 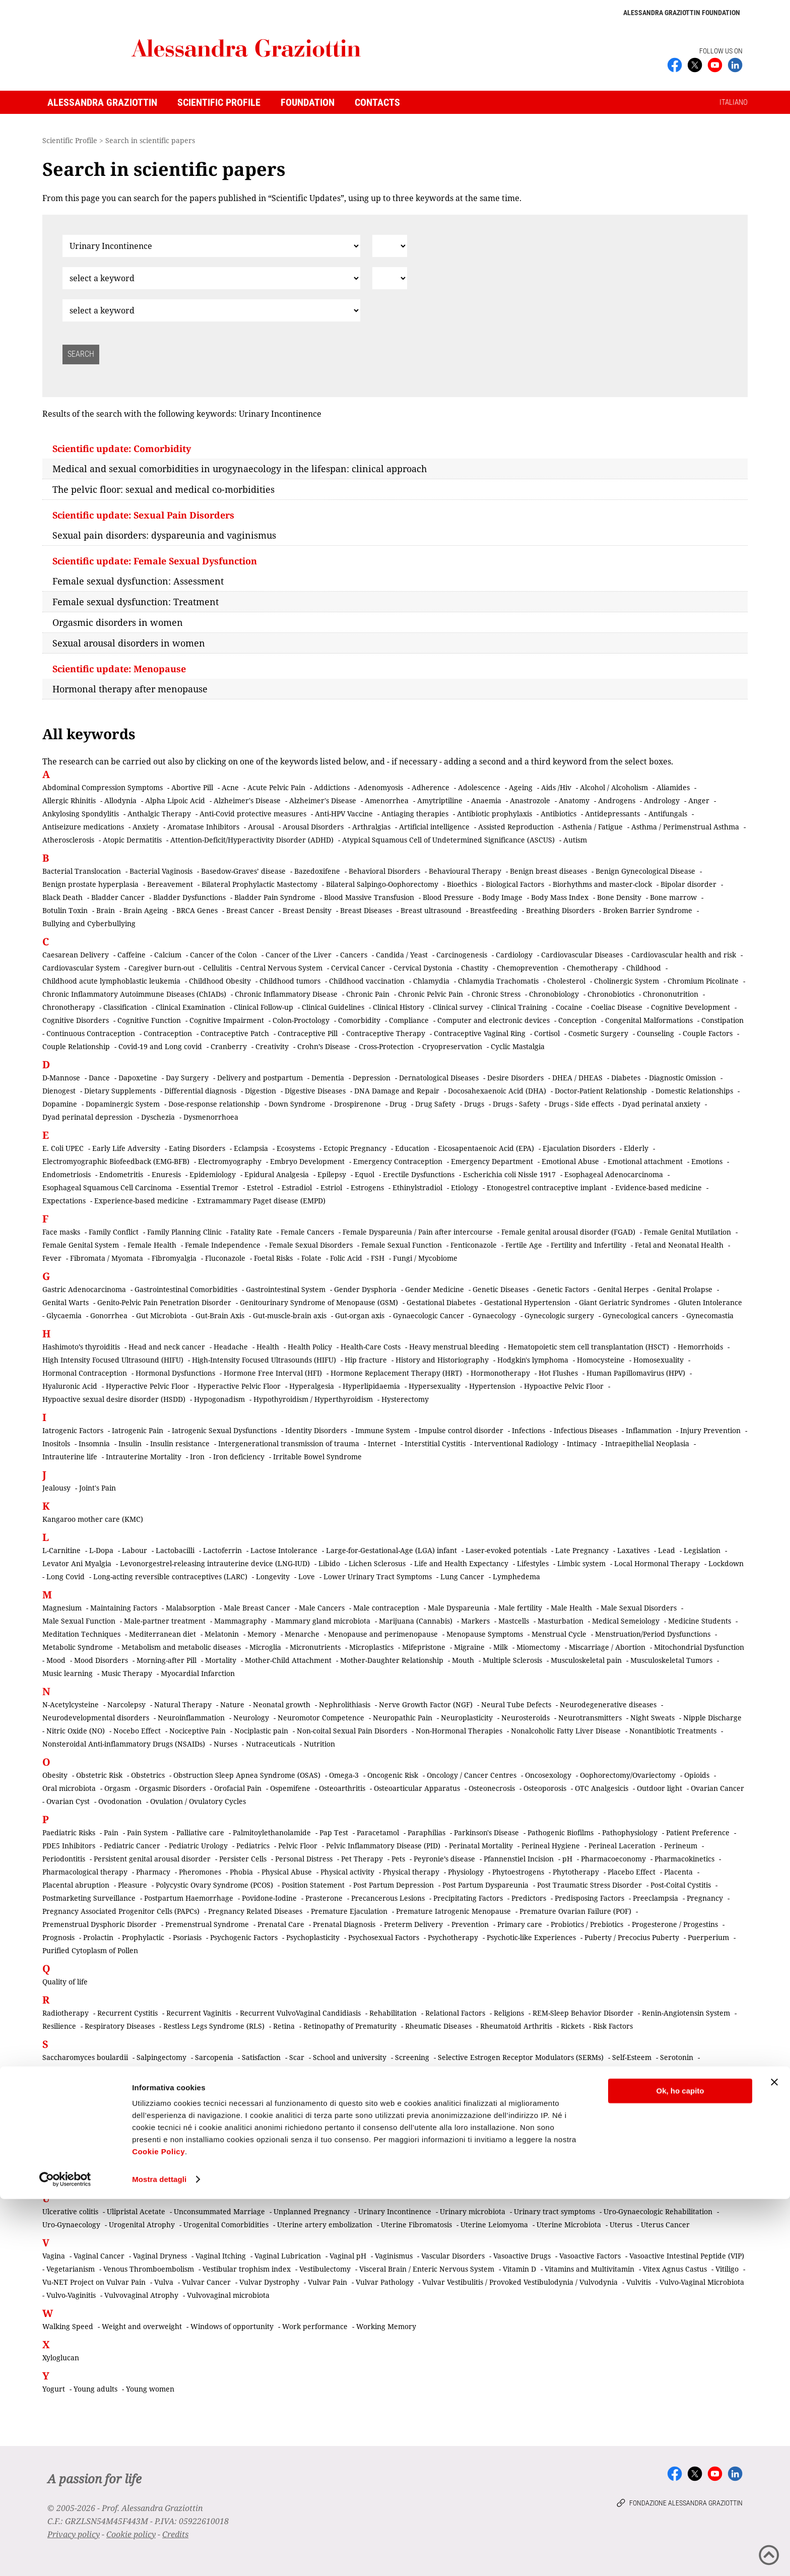 What do you see at coordinates (649, 1430) in the screenshot?
I see `Inflammation` at bounding box center [649, 1430].